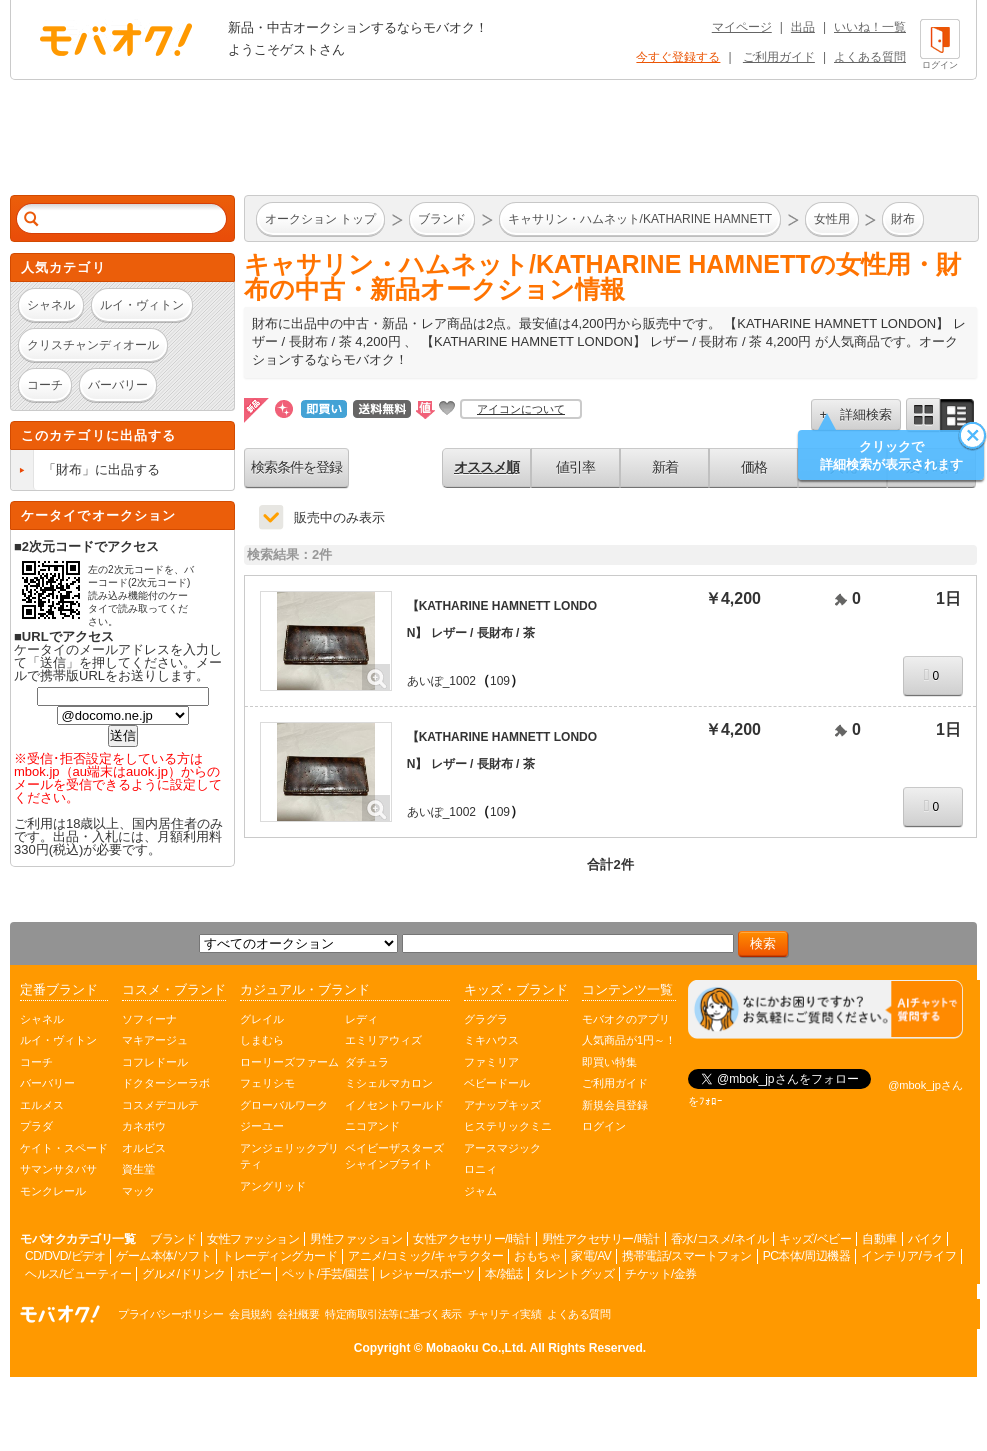  I want to click on モンクレール, so click(53, 1191).